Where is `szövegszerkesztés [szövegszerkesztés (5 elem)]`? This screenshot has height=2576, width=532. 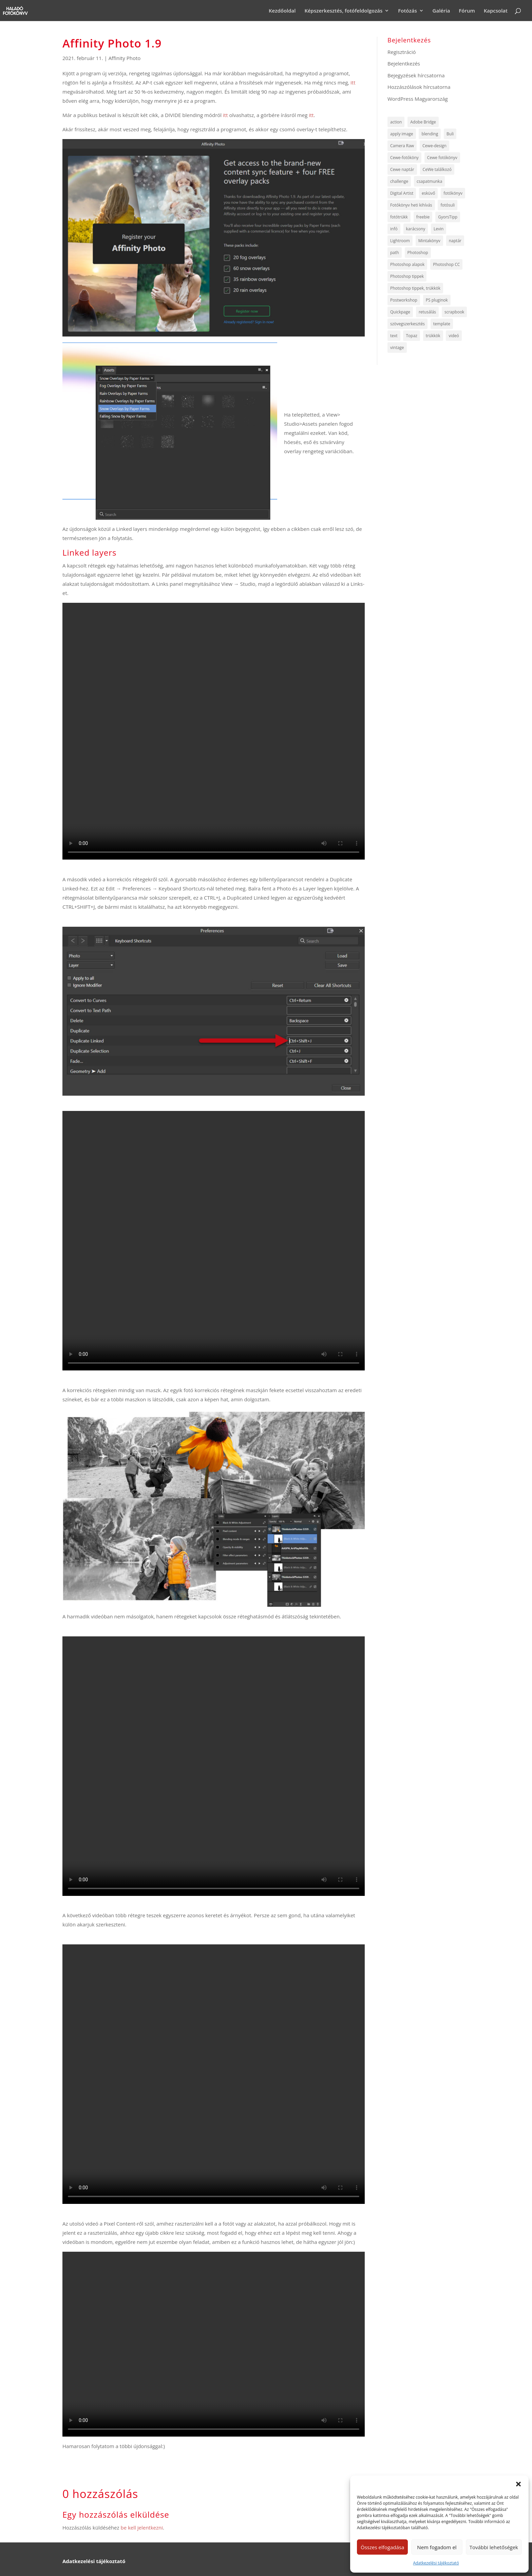
szövegszerkesztés [szövegszerkesztés (5 elem)] is located at coordinates (407, 324).